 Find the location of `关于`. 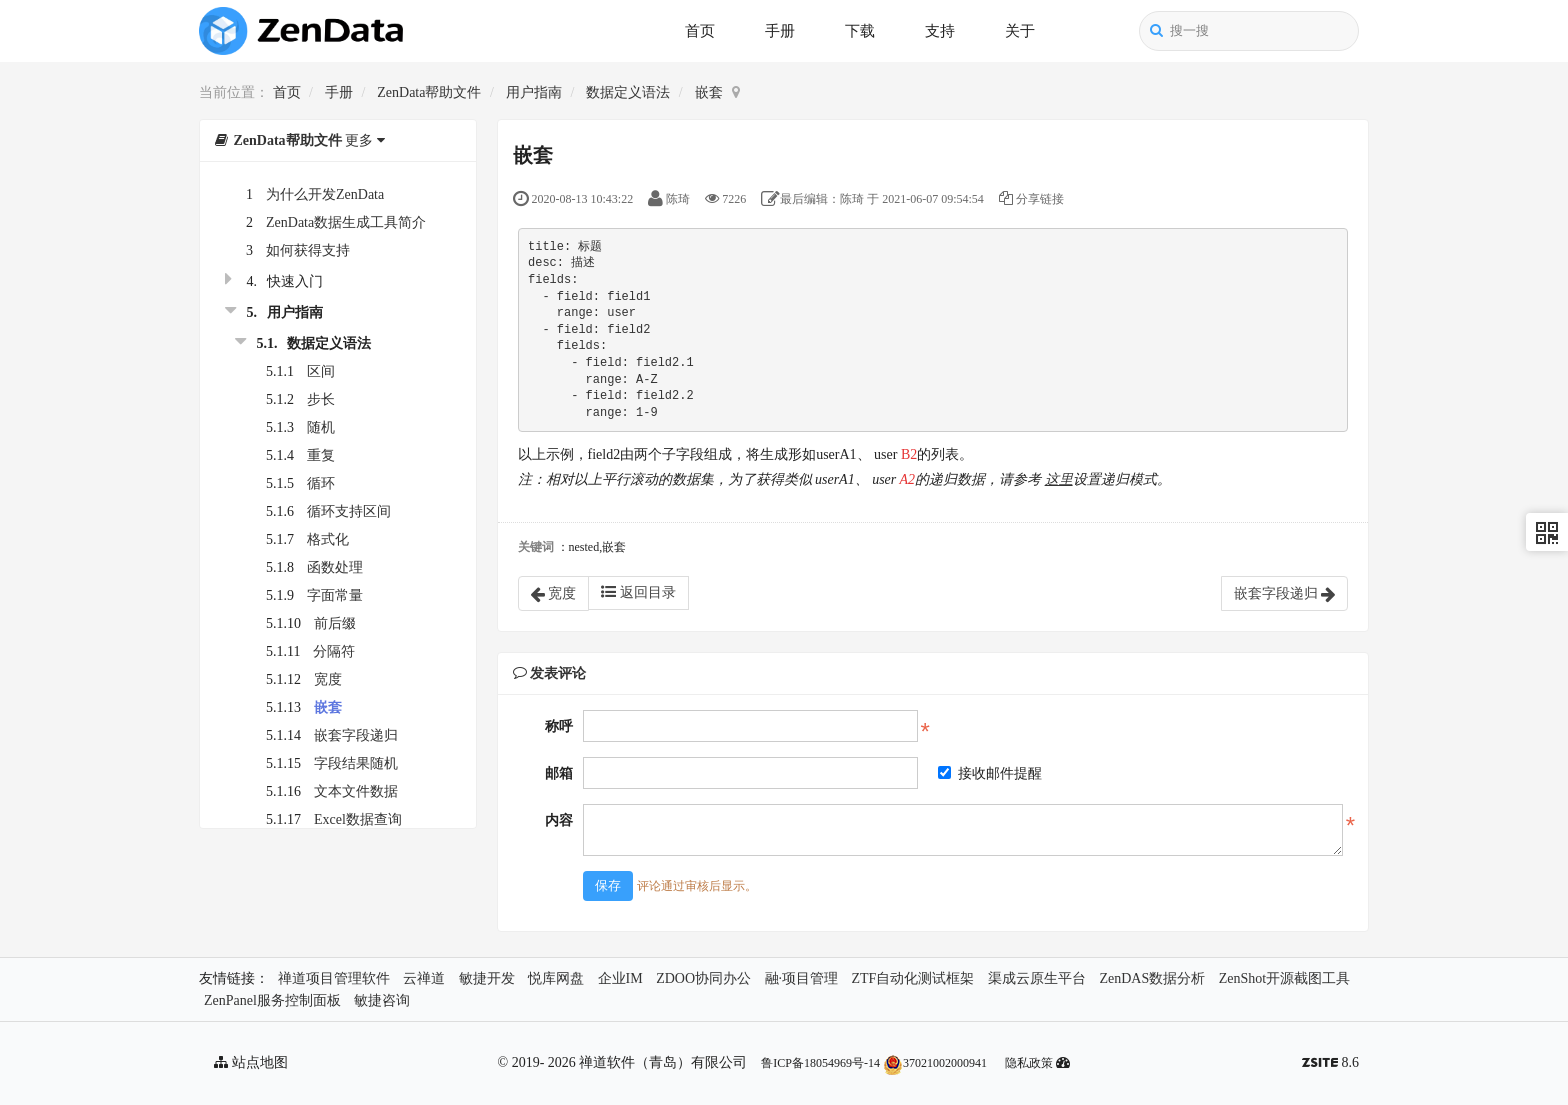

关于 is located at coordinates (1020, 31).